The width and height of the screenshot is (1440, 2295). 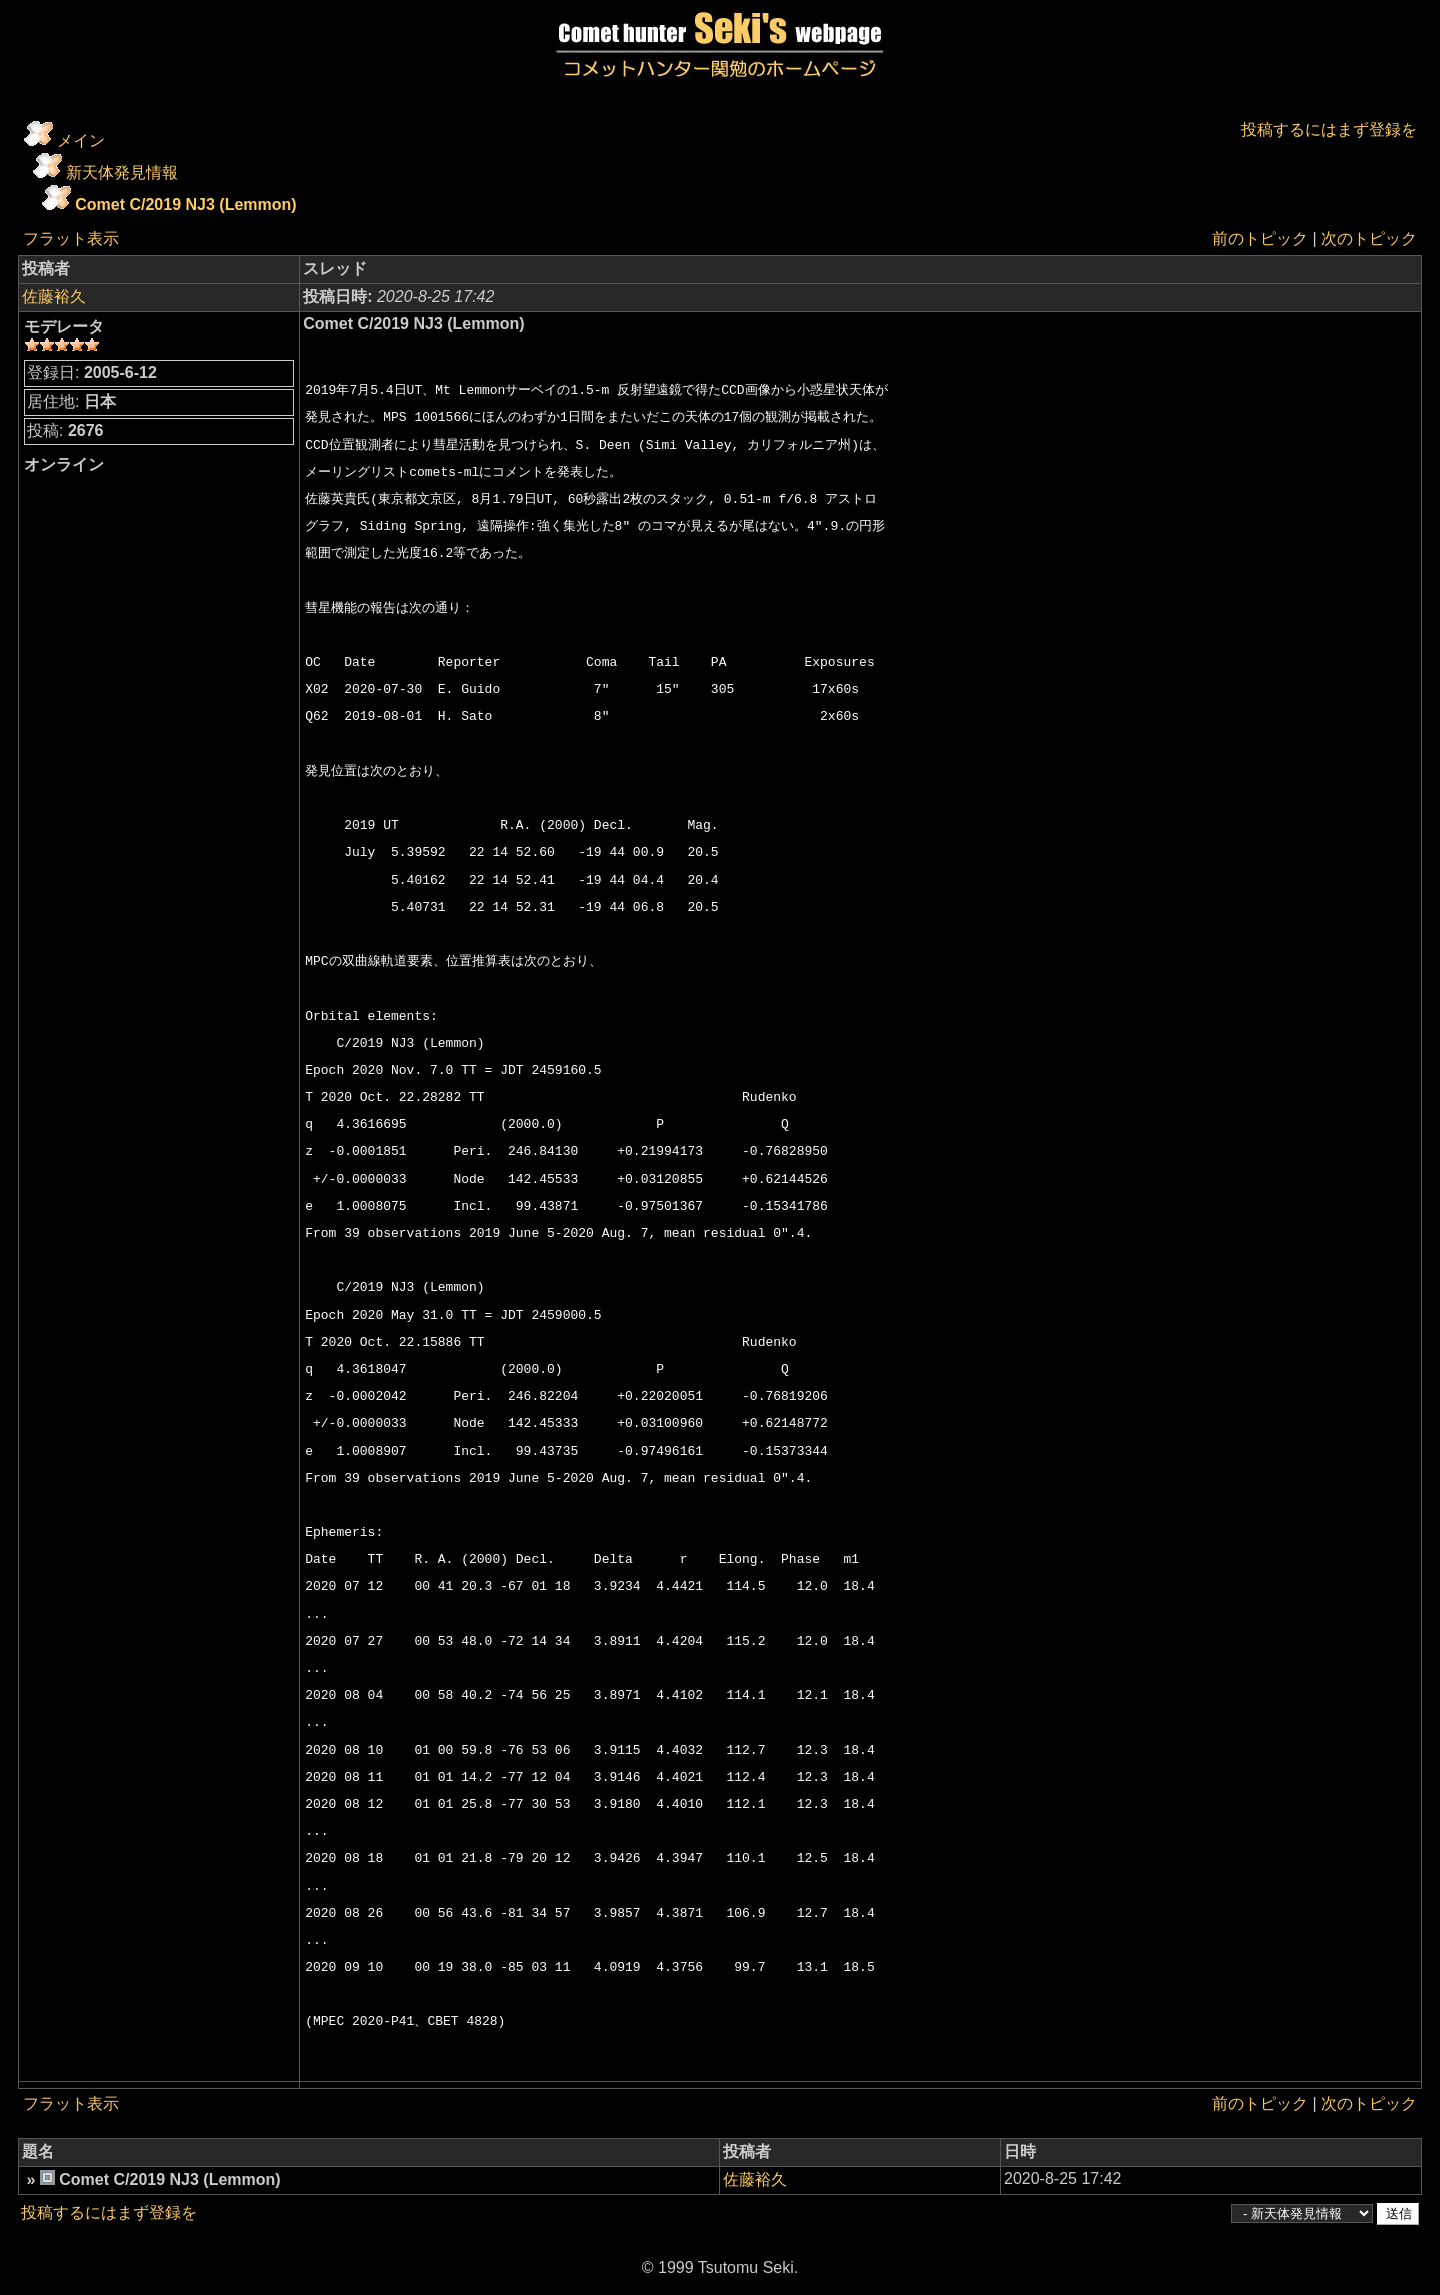 What do you see at coordinates (1369, 238) in the screenshot?
I see `次のトピック` at bounding box center [1369, 238].